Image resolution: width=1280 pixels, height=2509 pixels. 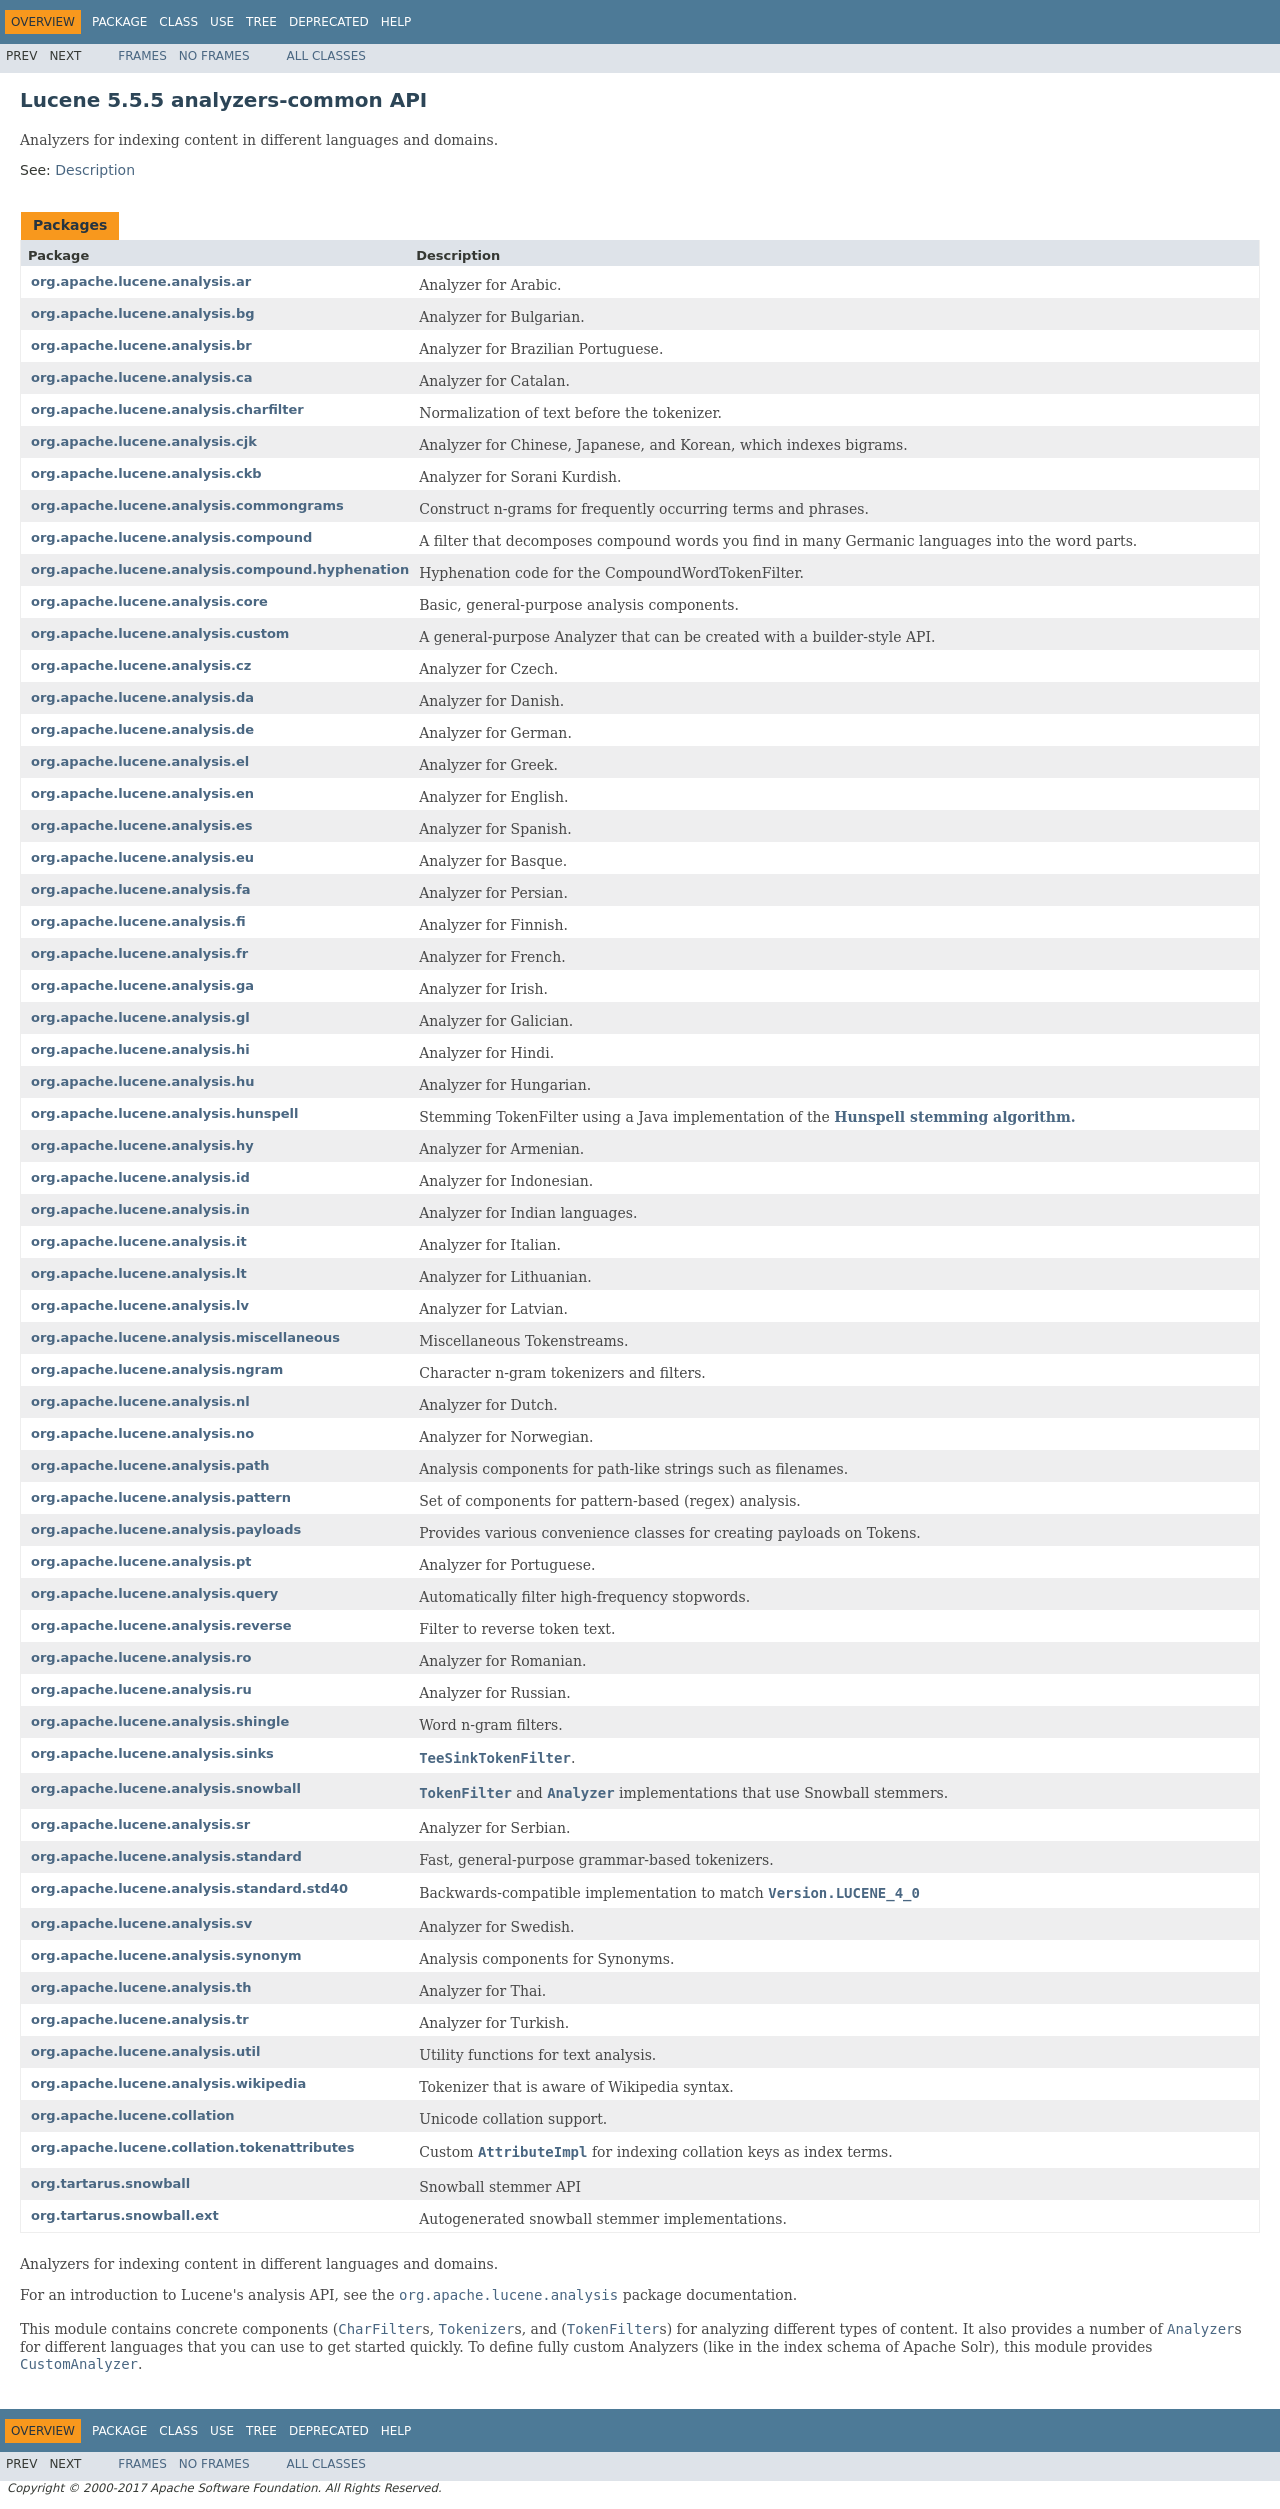 I want to click on org.apache.lucene.analysis.el, so click(x=140, y=761).